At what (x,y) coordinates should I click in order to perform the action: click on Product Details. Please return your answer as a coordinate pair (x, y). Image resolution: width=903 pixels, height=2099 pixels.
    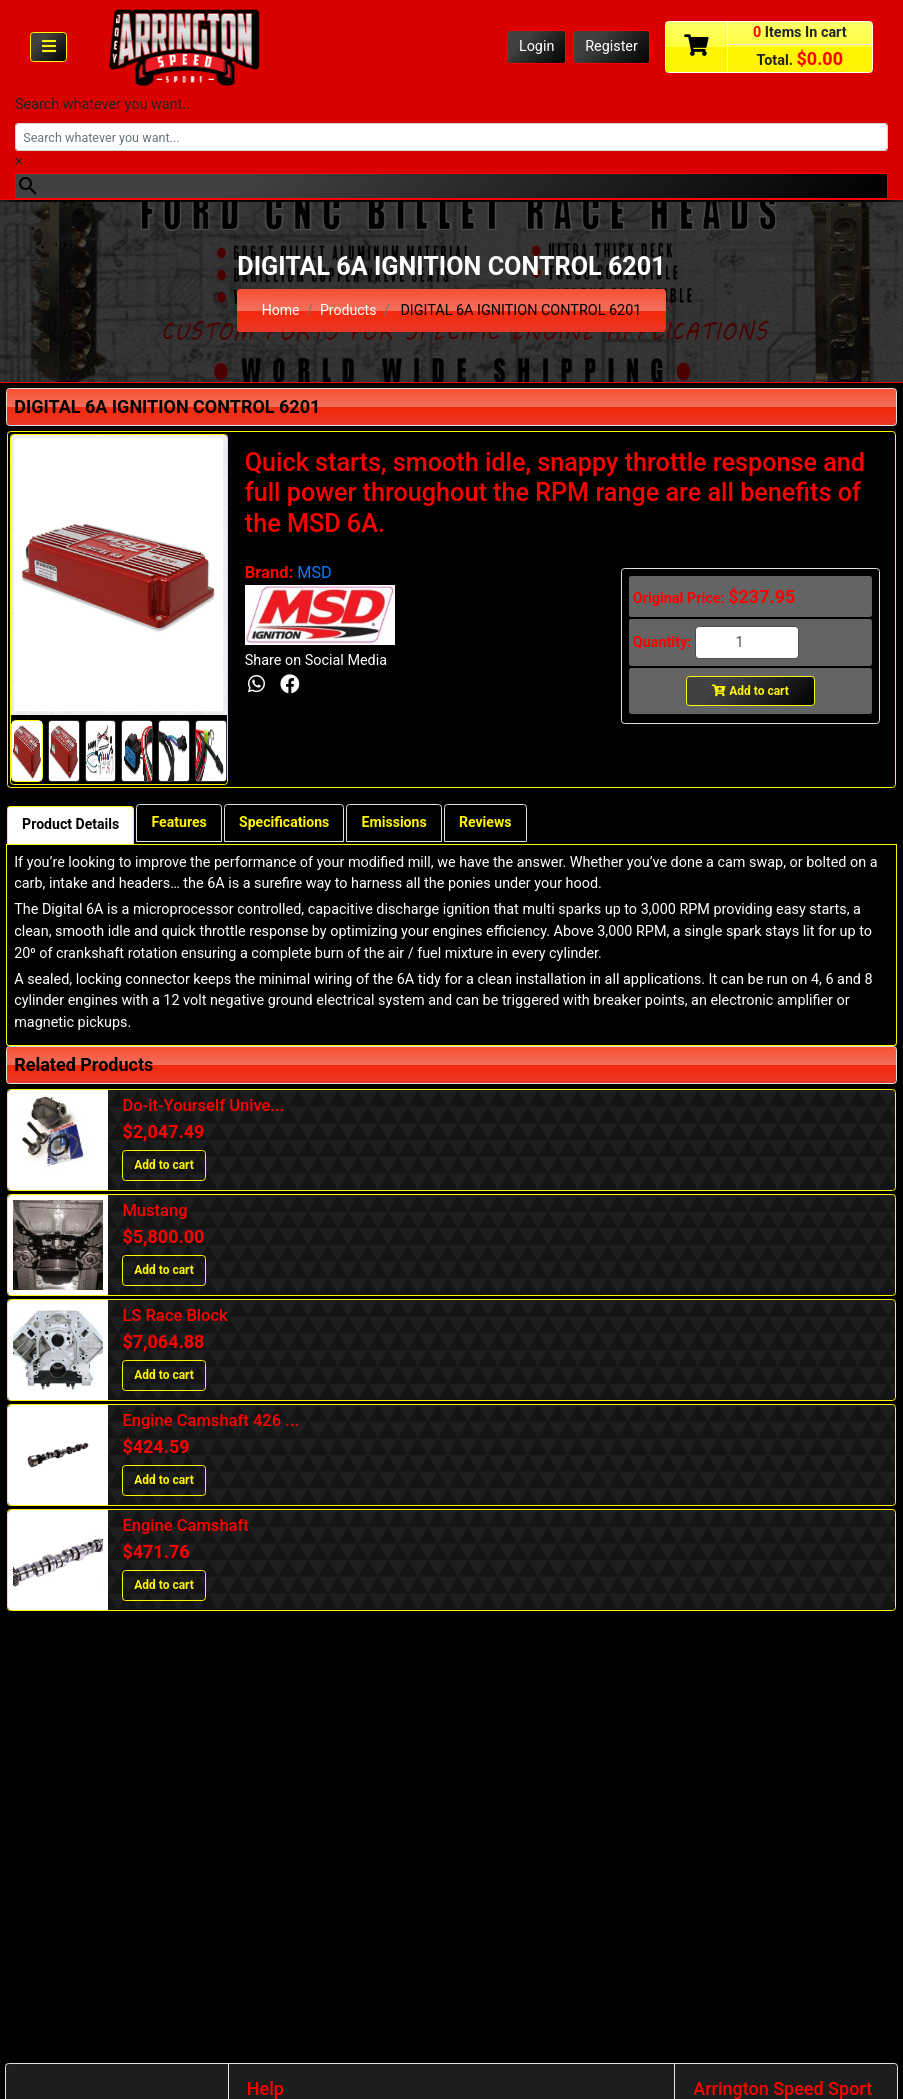
    Looking at the image, I should click on (71, 825).